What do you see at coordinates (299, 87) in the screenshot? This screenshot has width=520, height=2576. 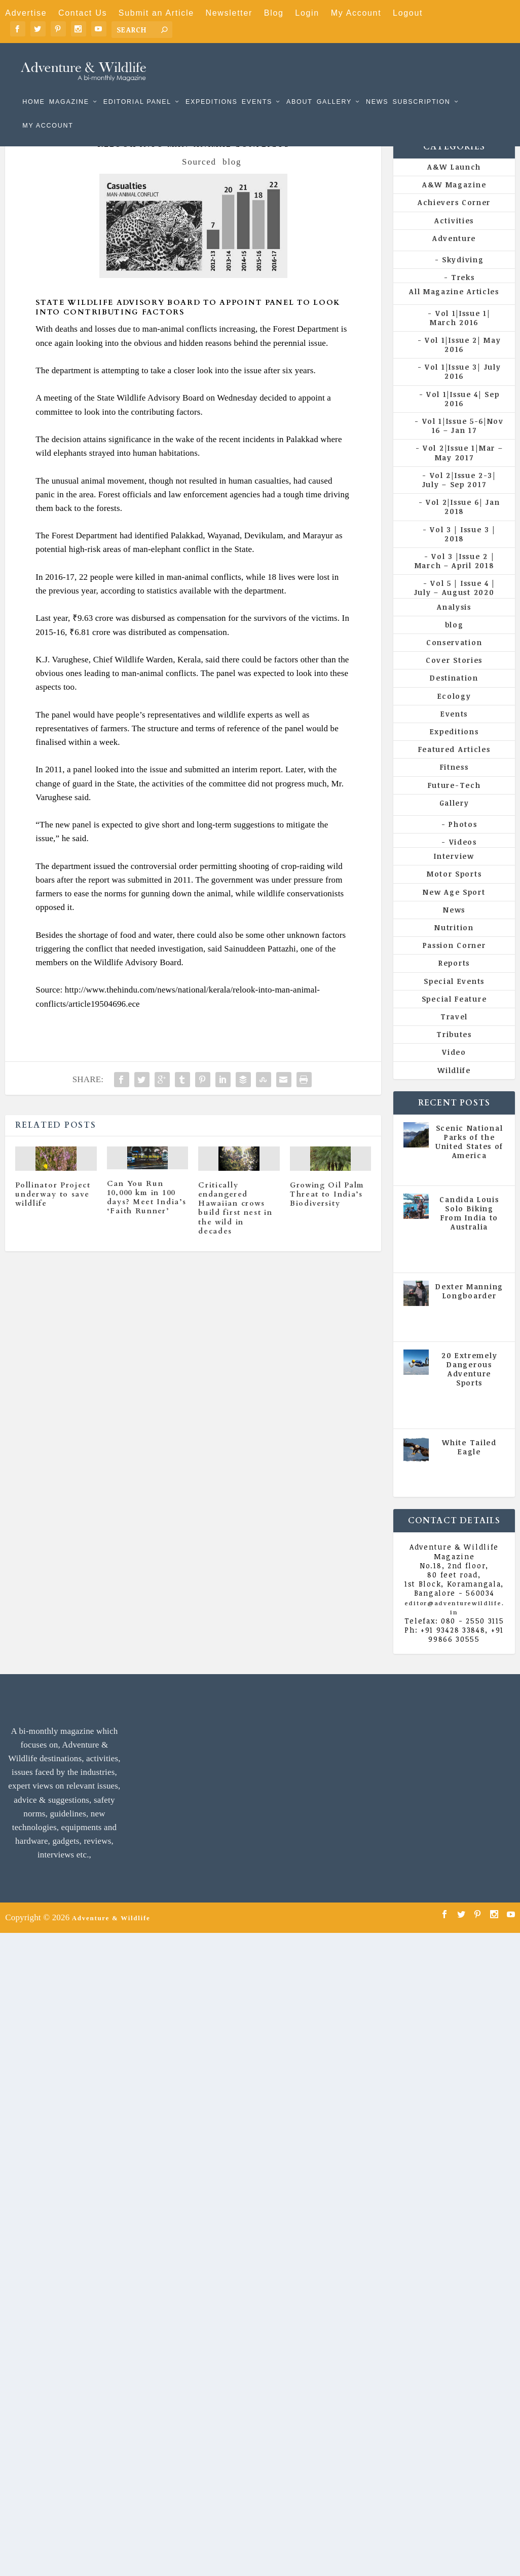 I see `About` at bounding box center [299, 87].